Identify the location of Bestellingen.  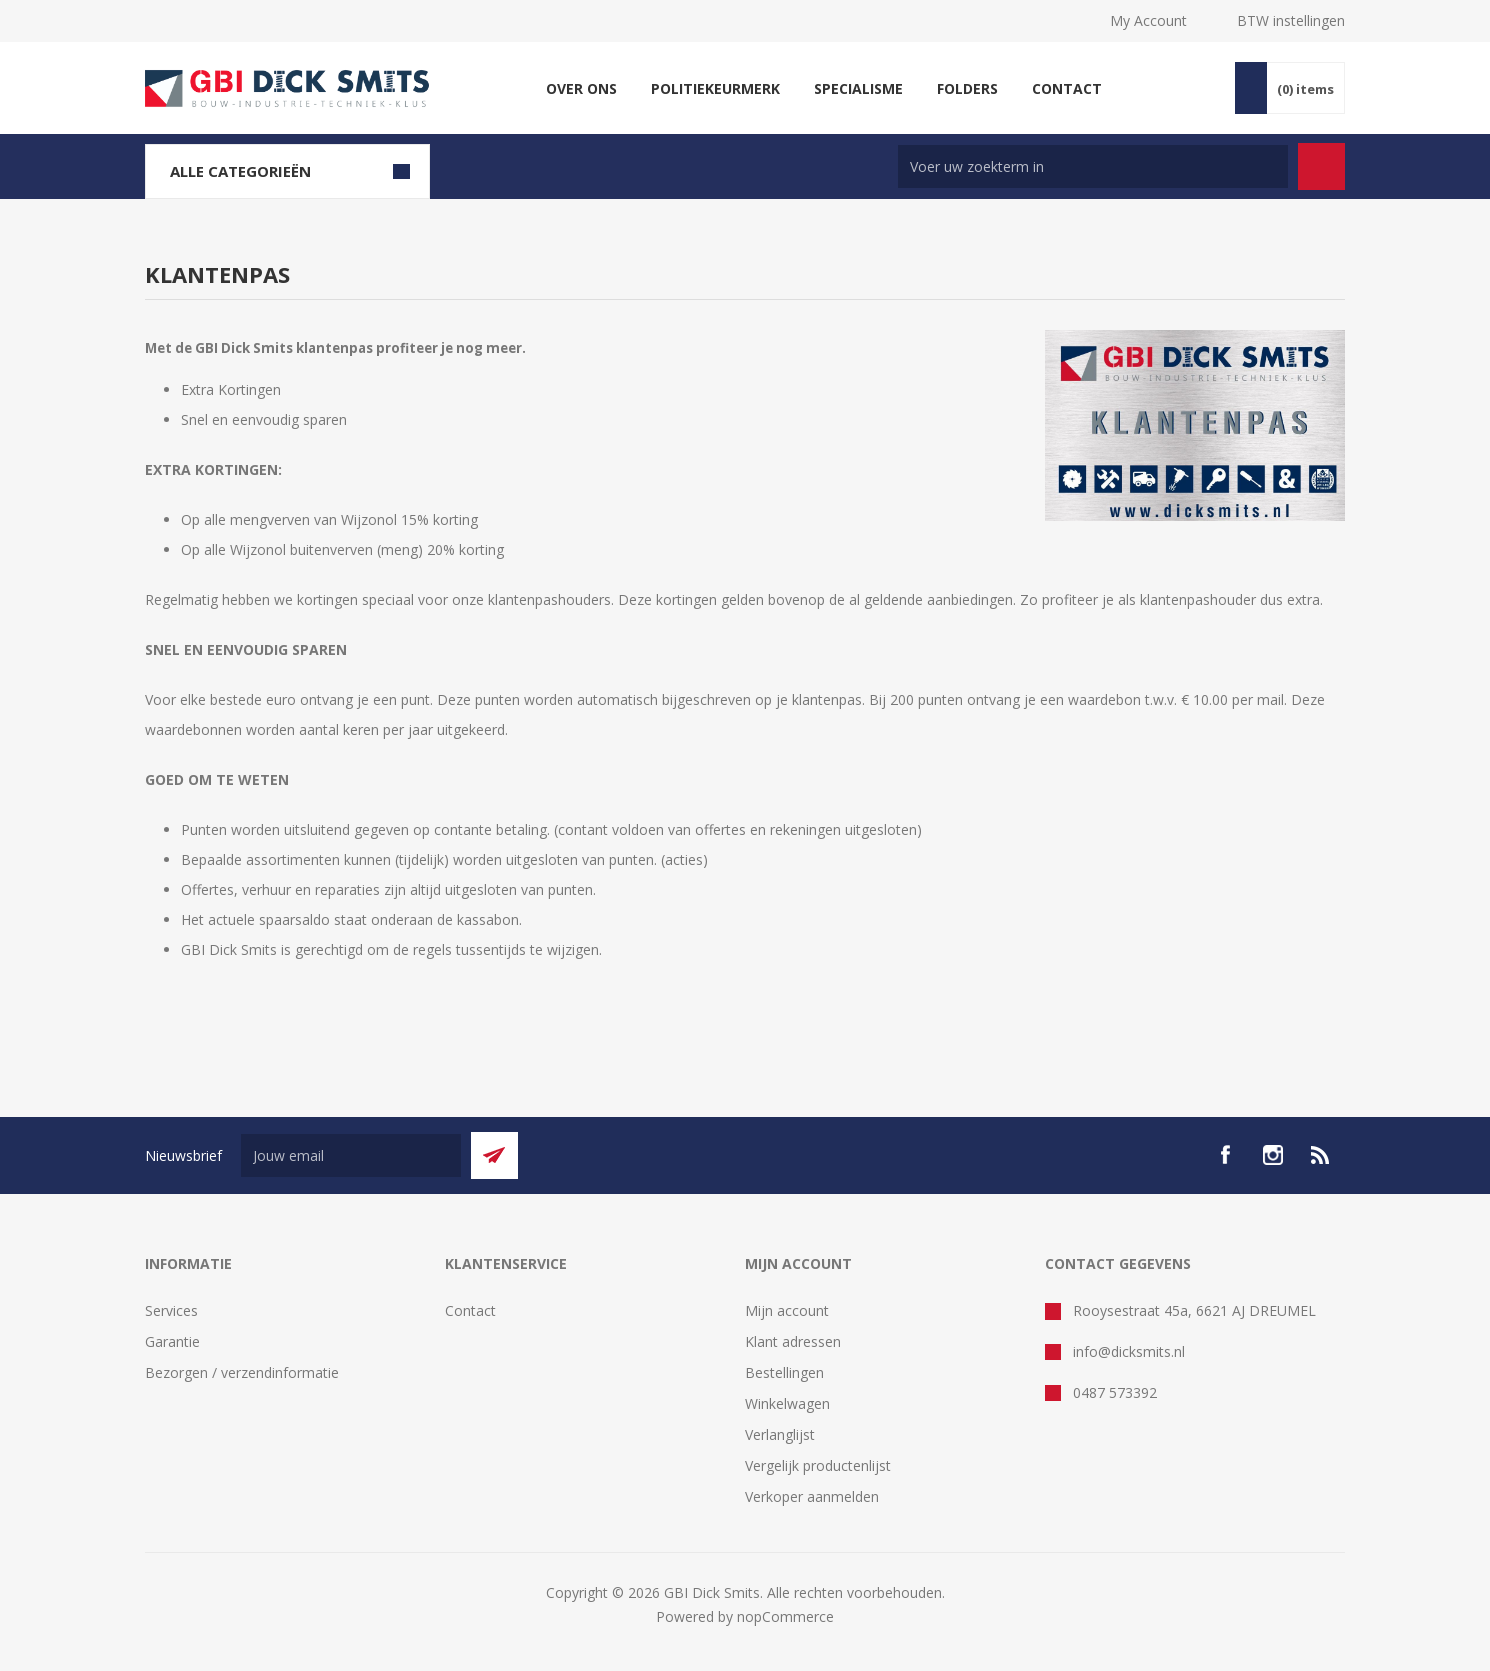
(784, 1372).